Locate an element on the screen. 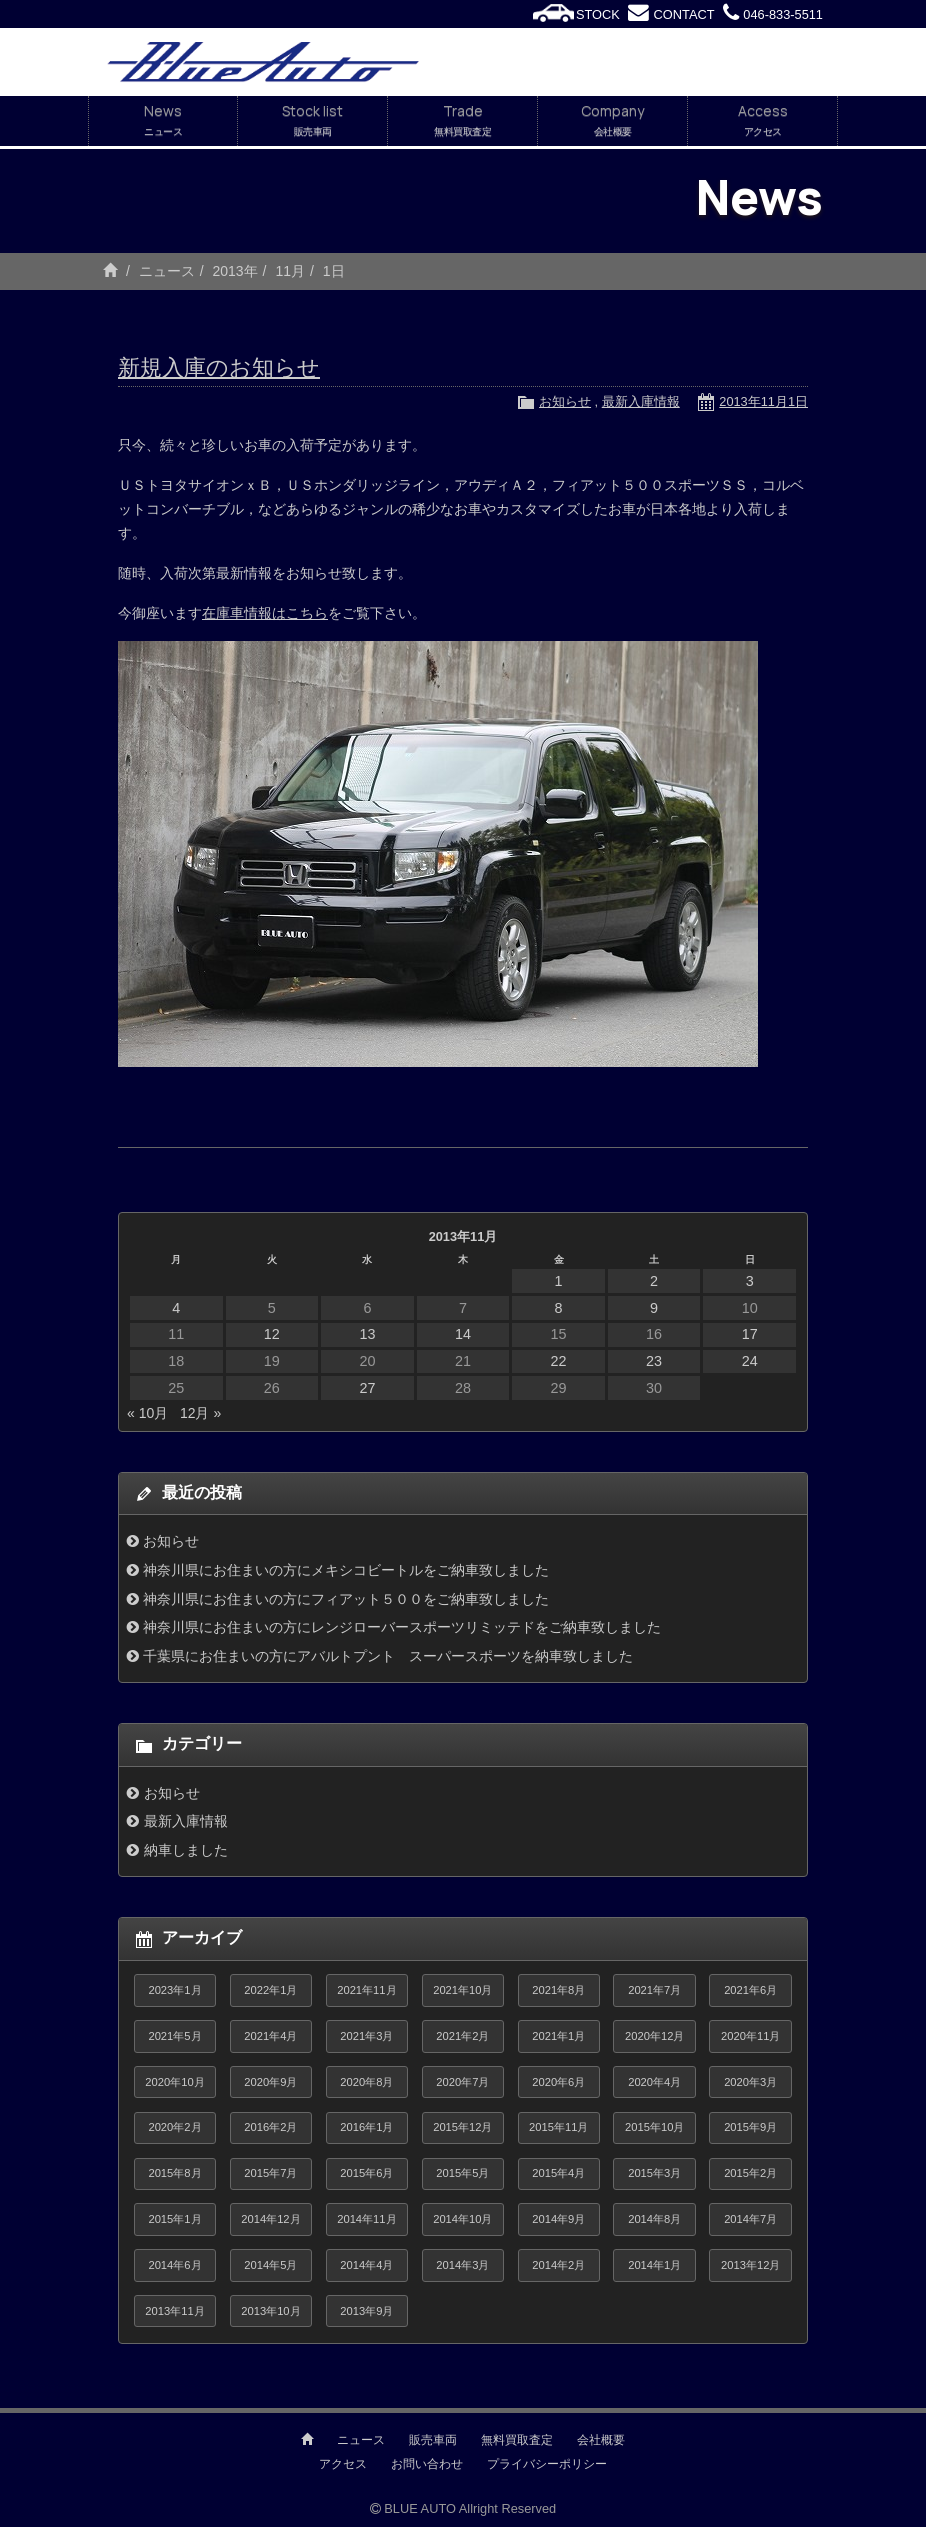 Image resolution: width=926 pixels, height=2527 pixels. 2021年2月 is located at coordinates (462, 2036).